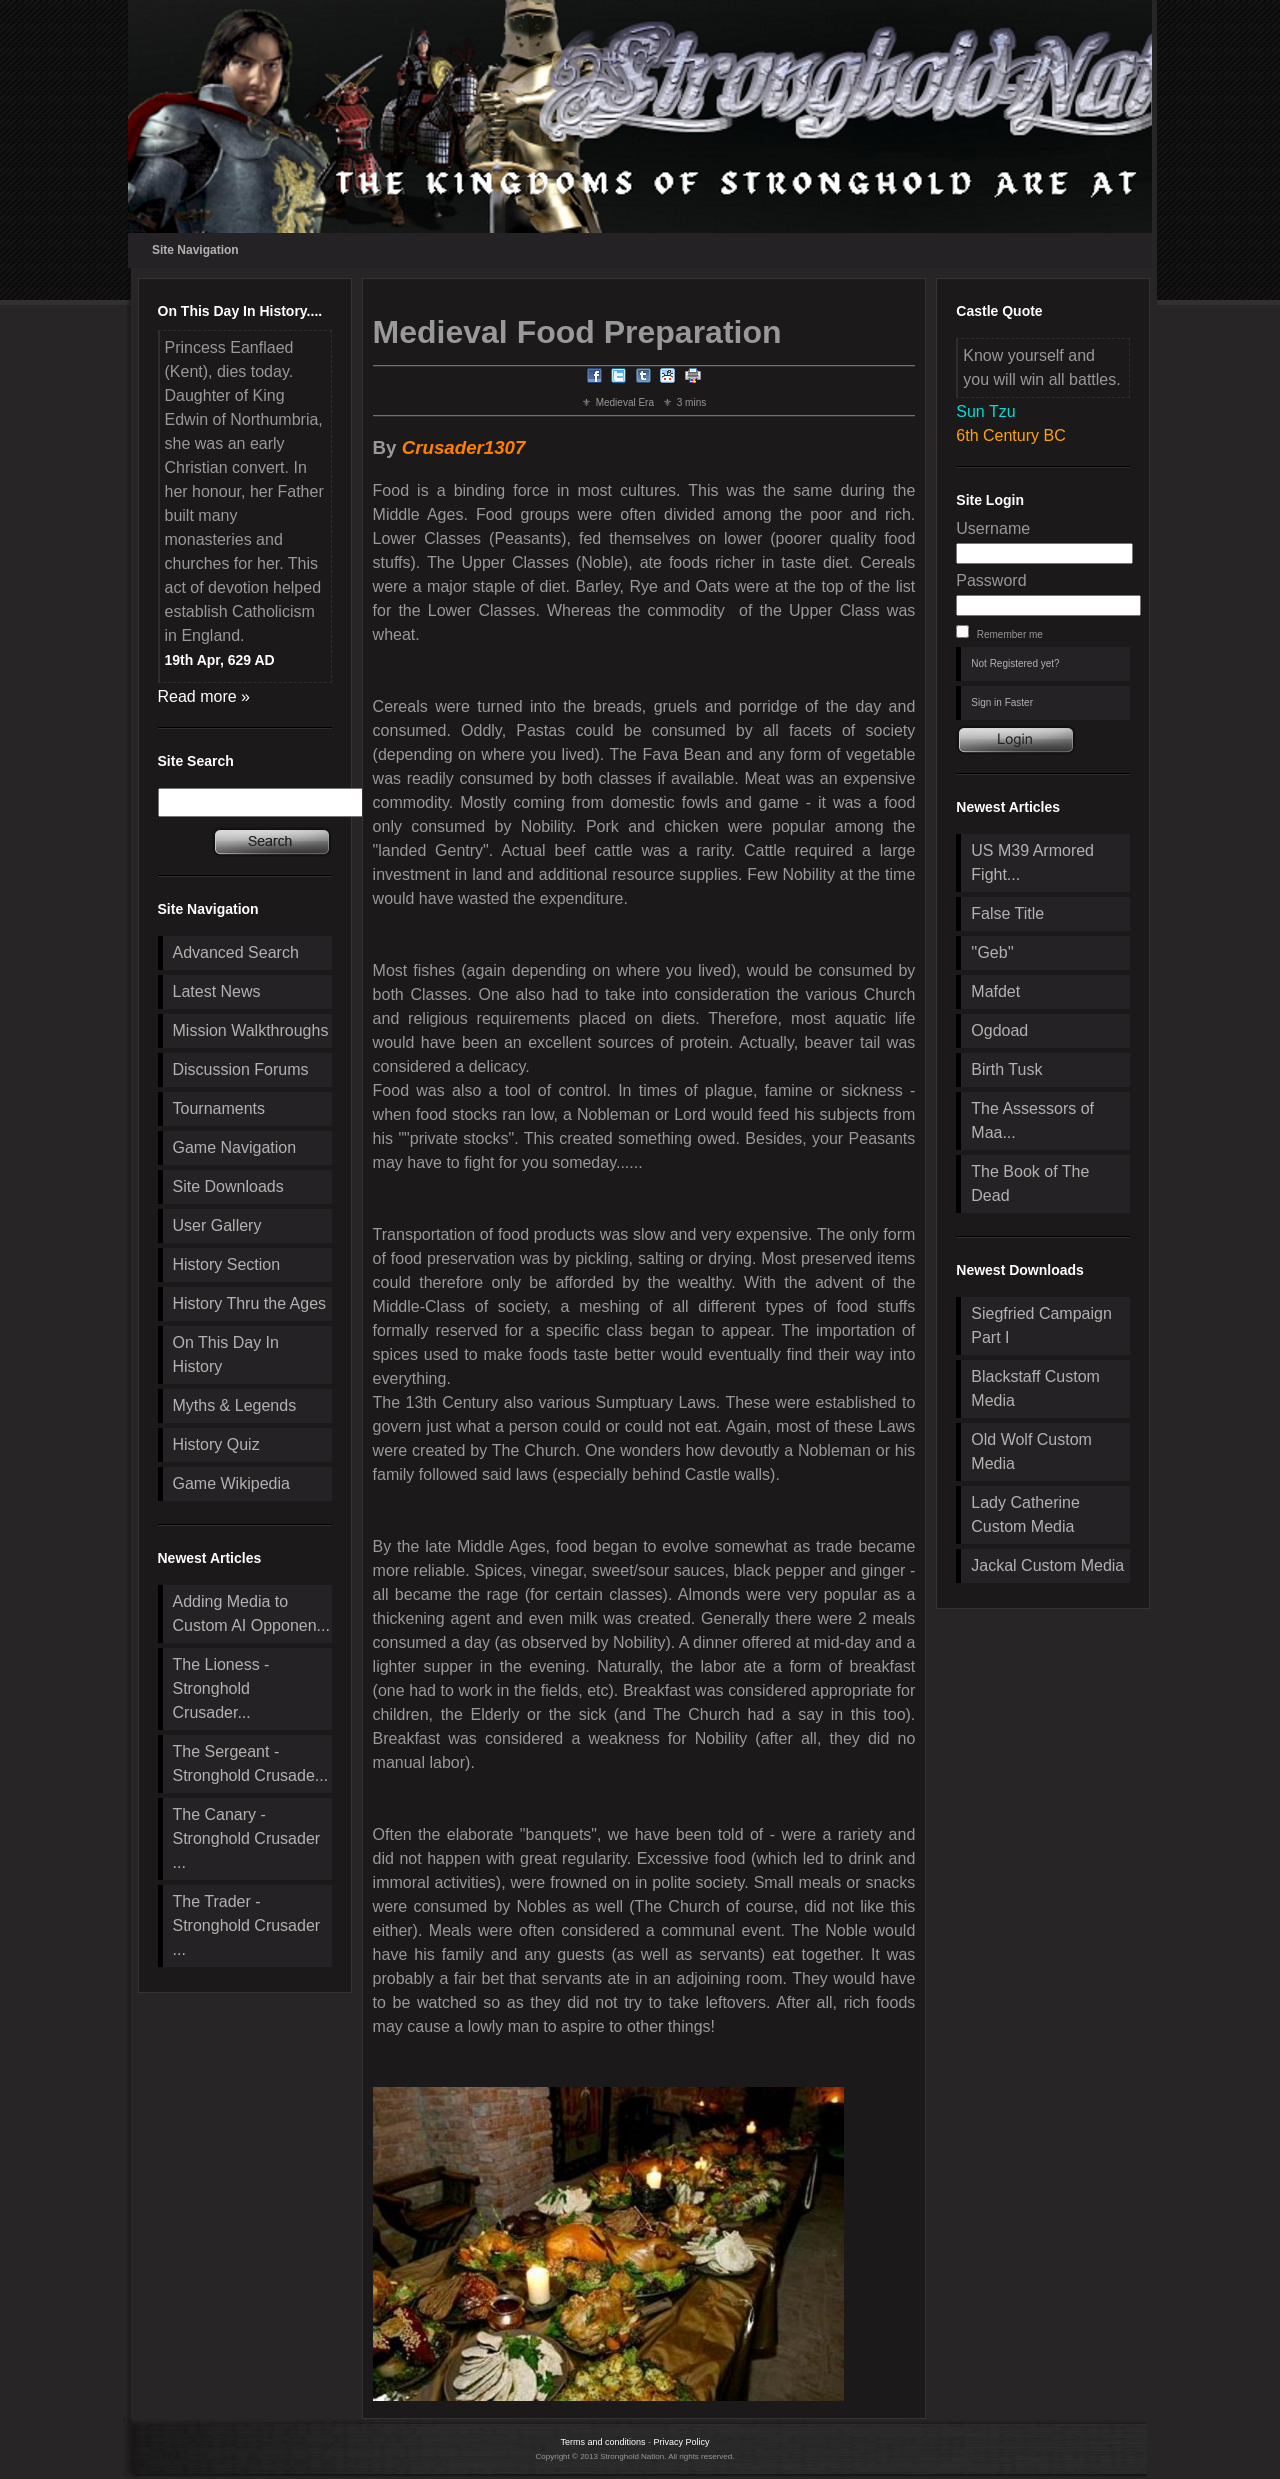 This screenshot has height=2479, width=1280. Describe the element at coordinates (226, 1354) in the screenshot. I see `On This Day In History` at that location.